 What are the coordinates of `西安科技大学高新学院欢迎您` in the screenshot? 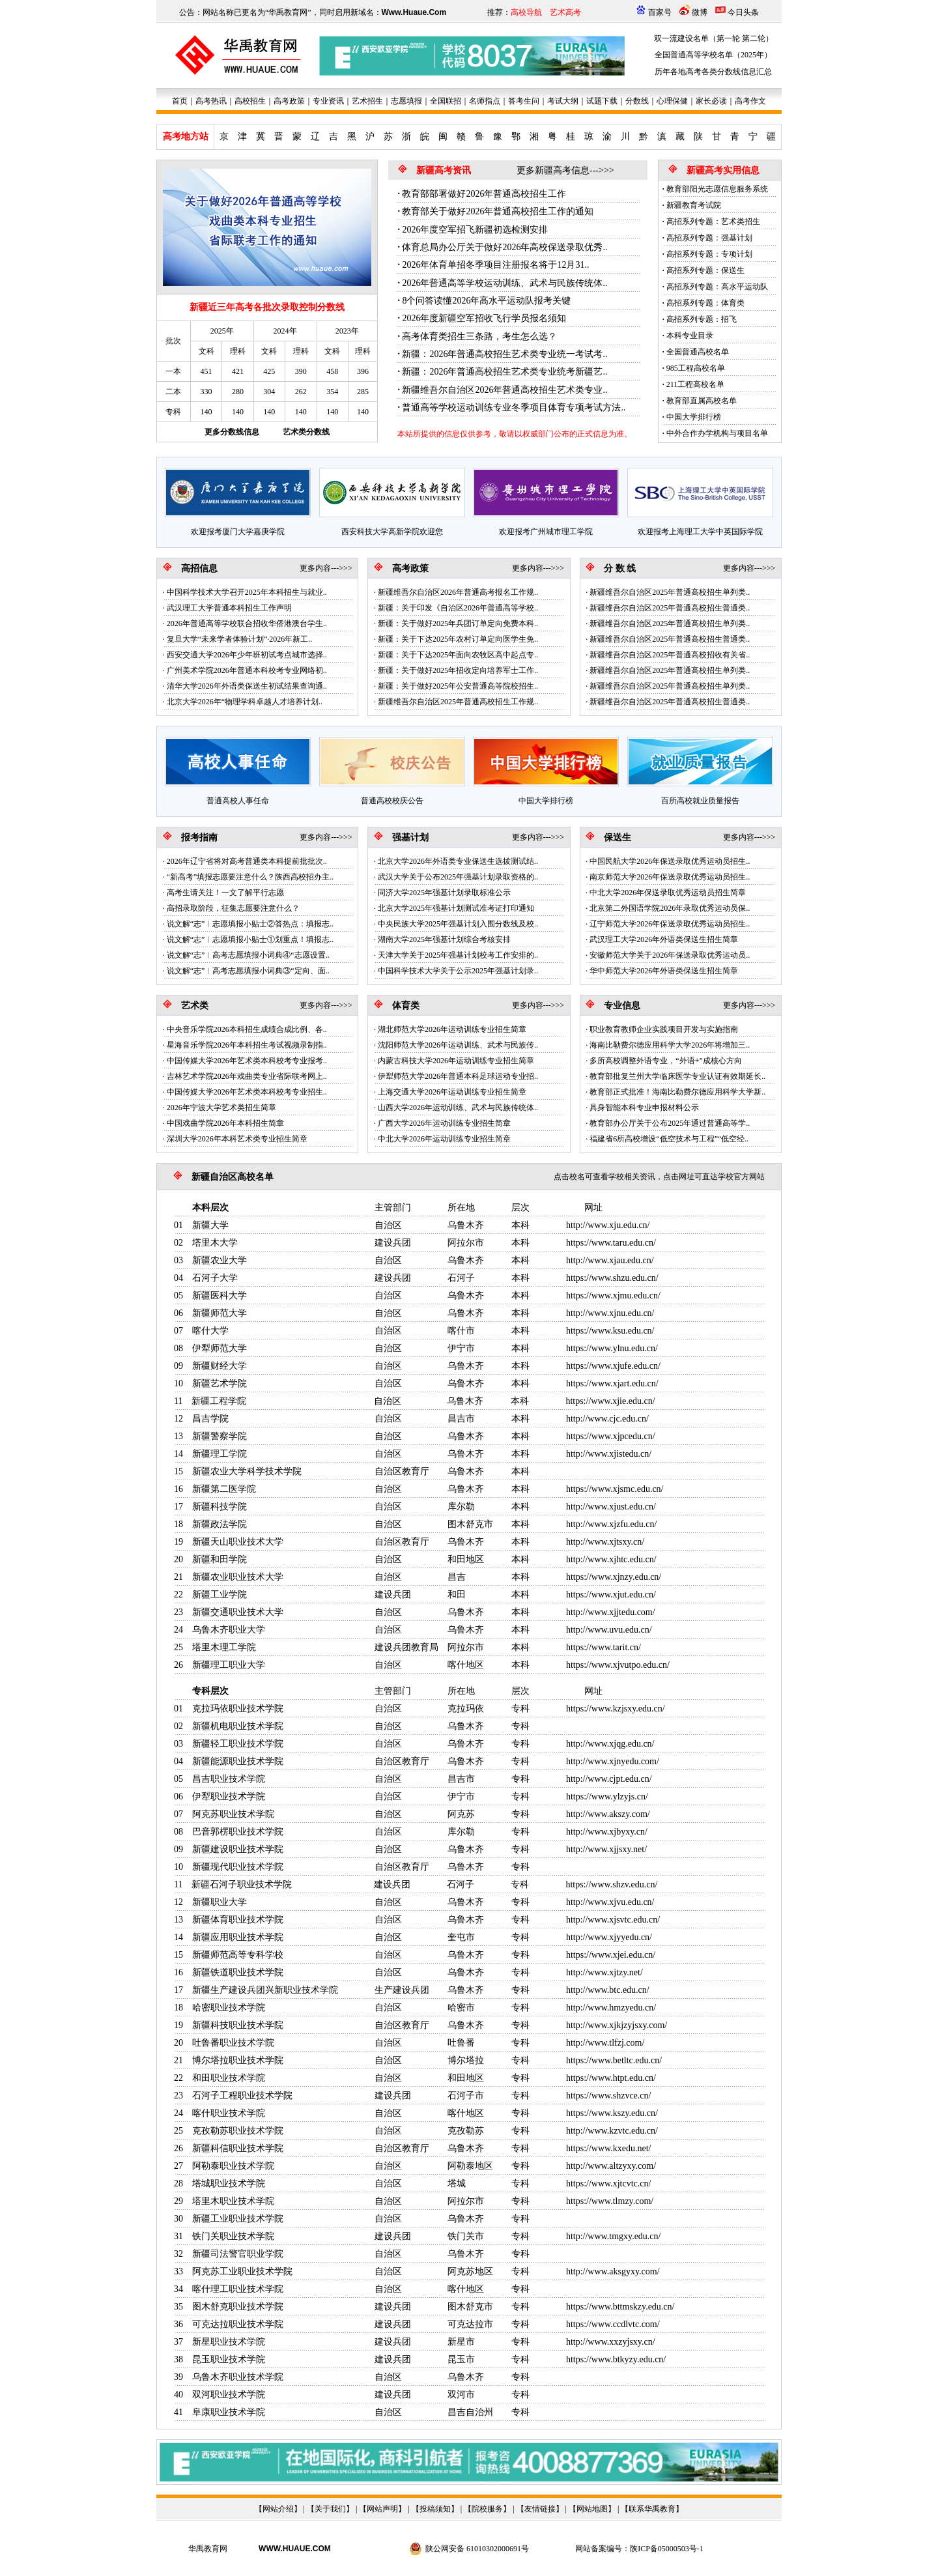 It's located at (392, 531).